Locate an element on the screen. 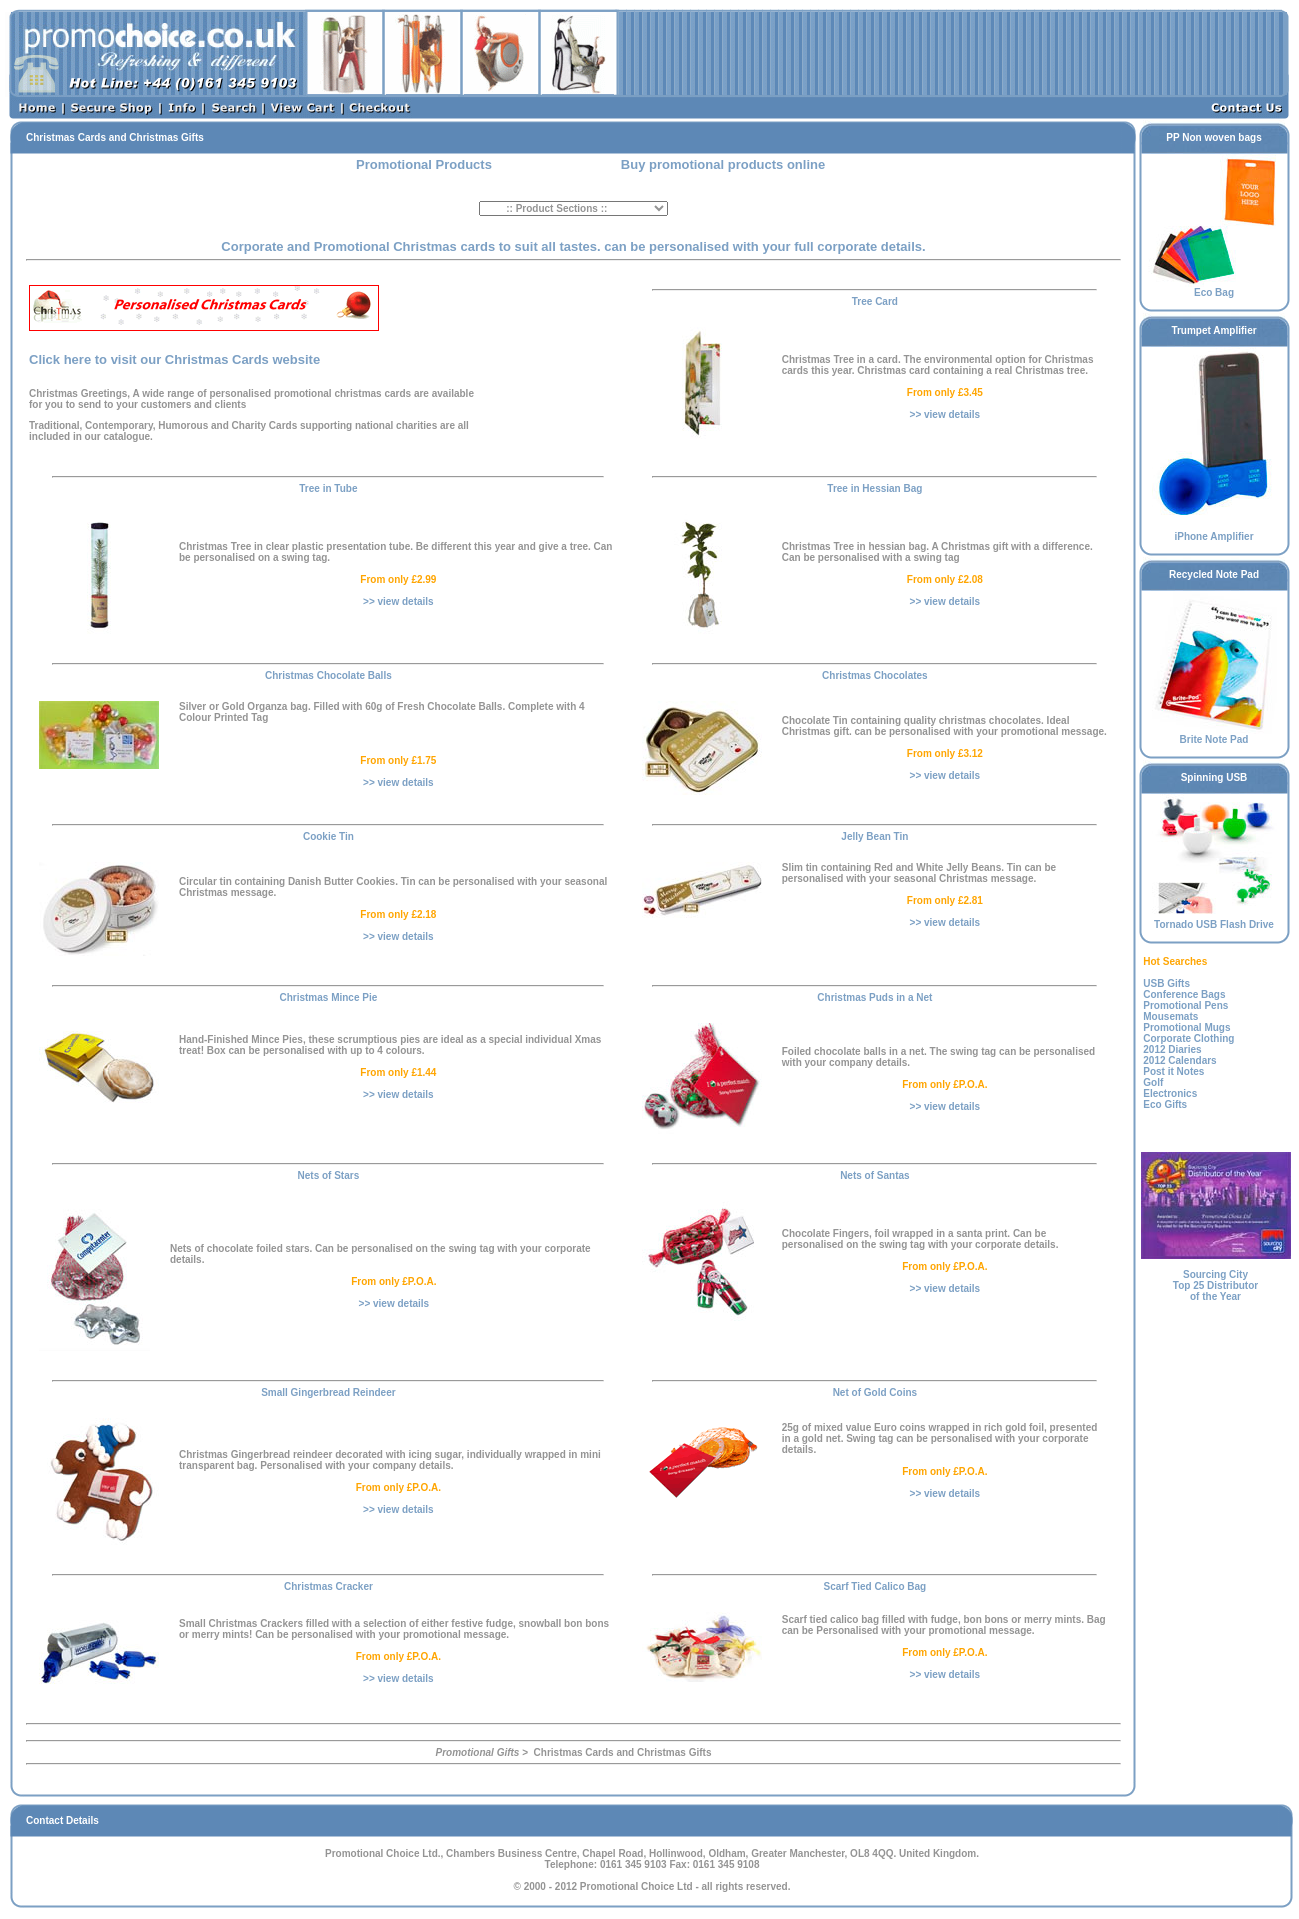 The image size is (1299, 1919). Eco Gifts is located at coordinates (1165, 1104).